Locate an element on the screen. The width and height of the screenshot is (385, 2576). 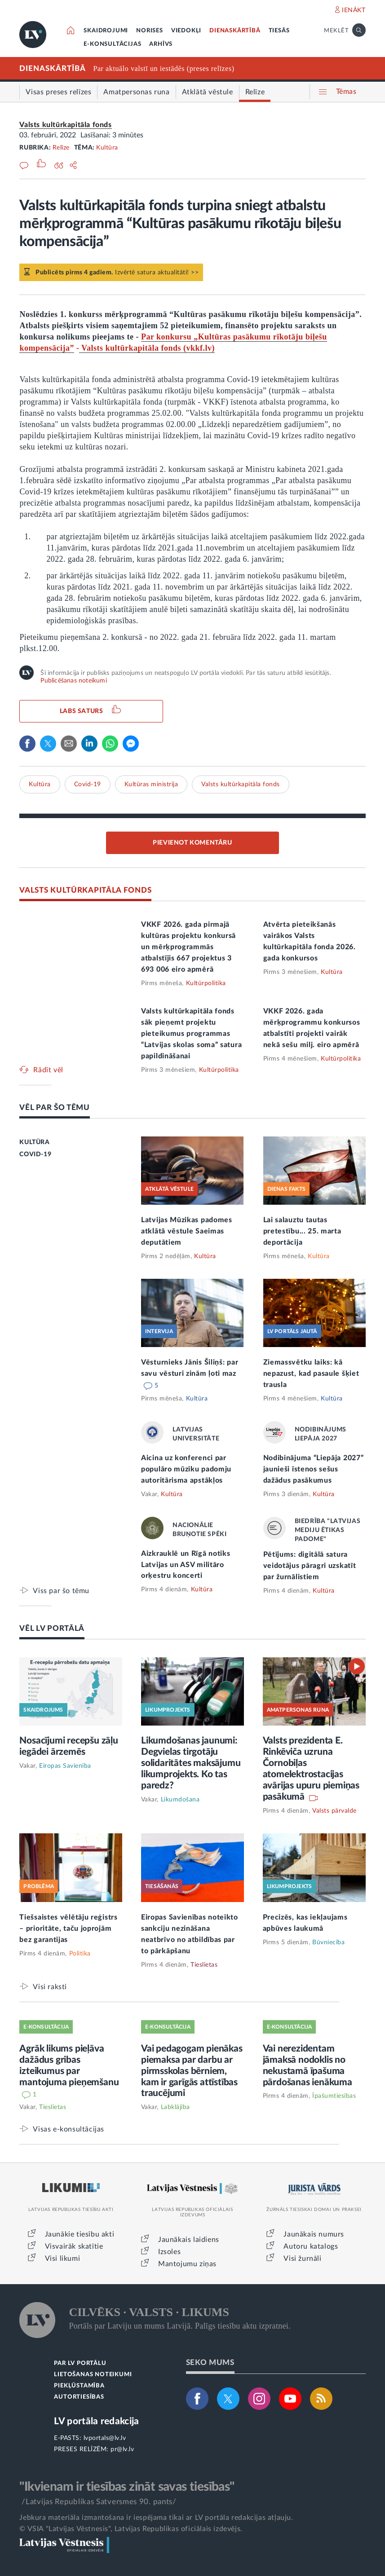
Valsts kultūrkapitāla fonds sāk pieņemt projektu pieteikumus programmas “Latvijas skolas soma” satura papildināšanai is located at coordinates (191, 1034).